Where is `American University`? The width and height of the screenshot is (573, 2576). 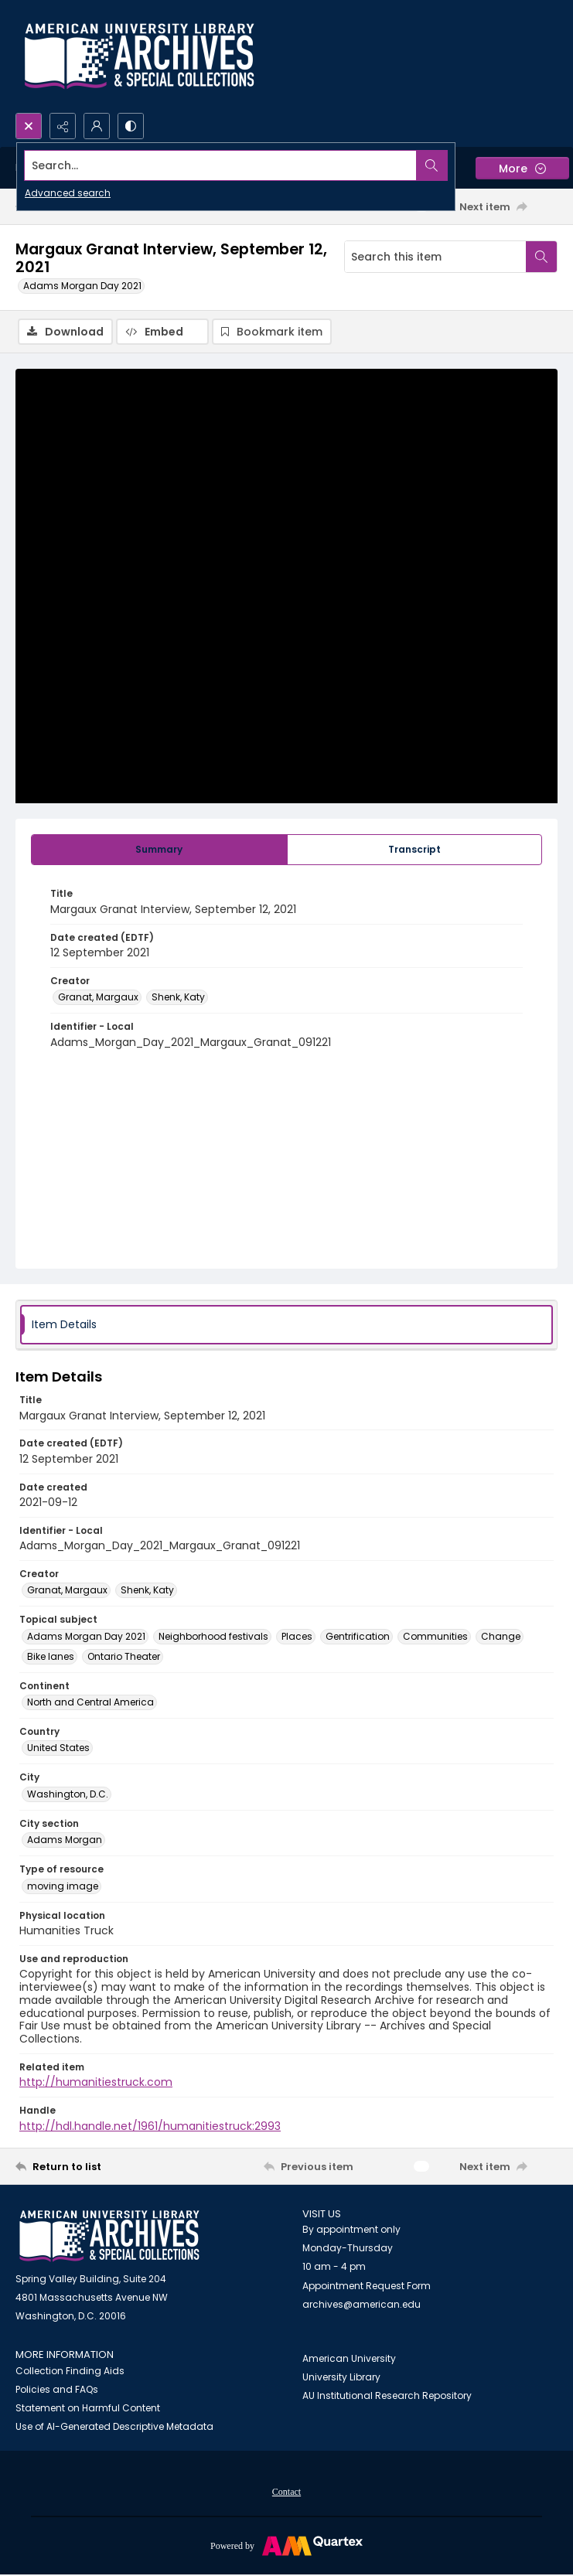
American University is located at coordinates (349, 2358).